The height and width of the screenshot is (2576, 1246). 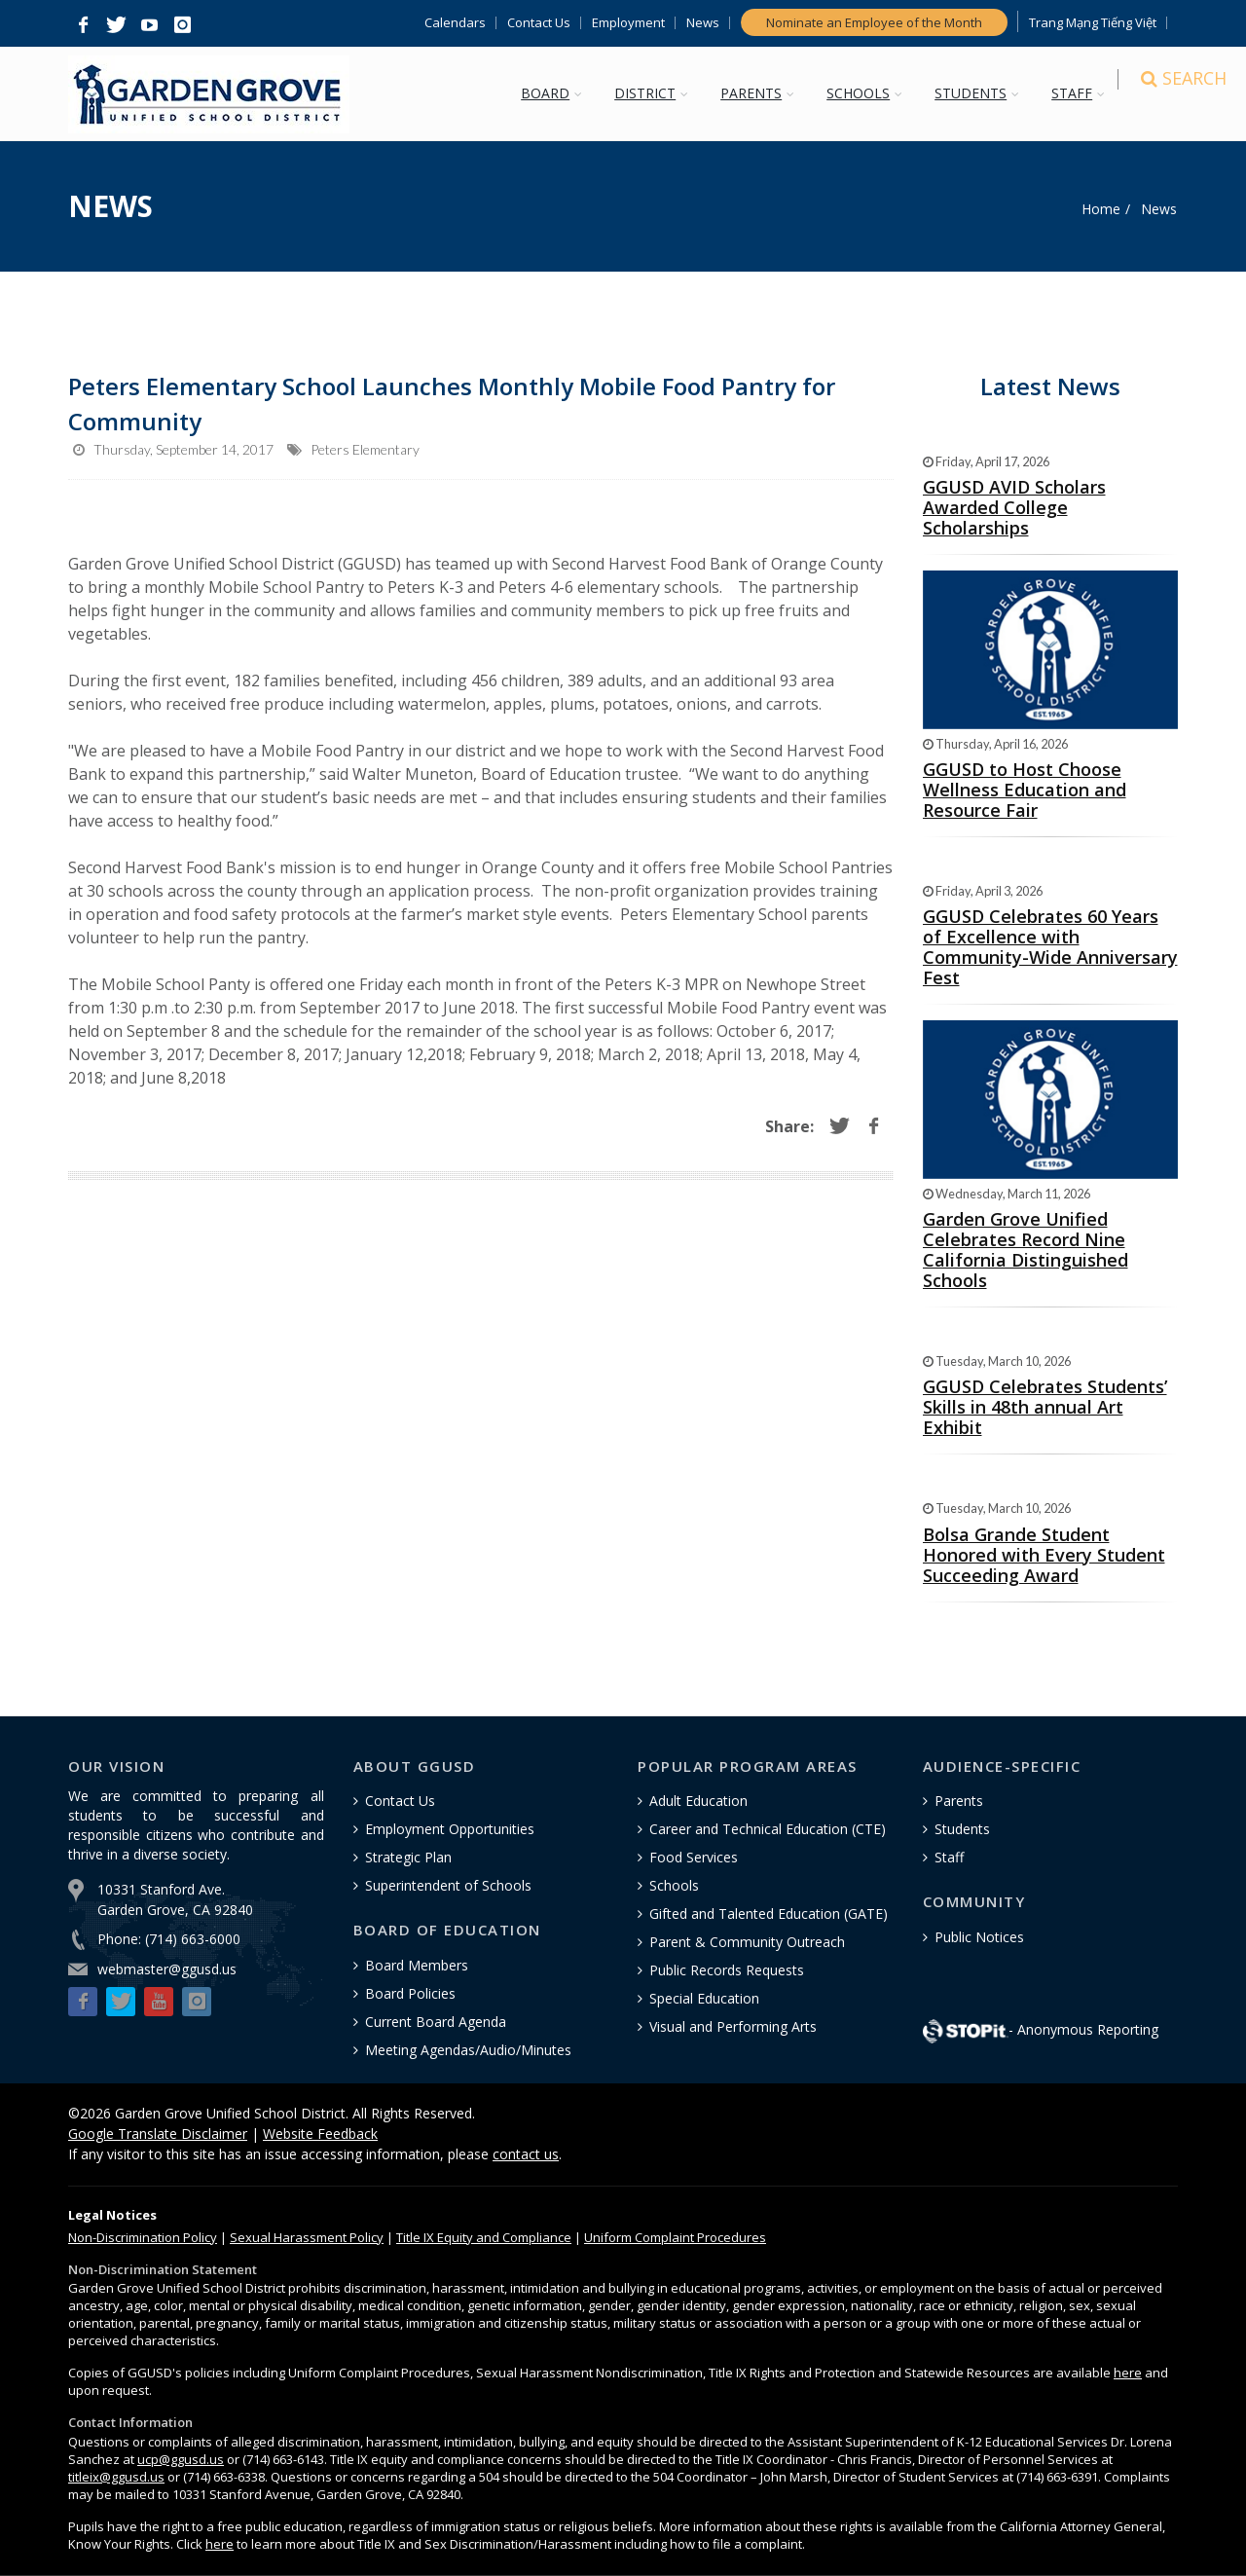 I want to click on SCHOOLS, so click(x=867, y=93).